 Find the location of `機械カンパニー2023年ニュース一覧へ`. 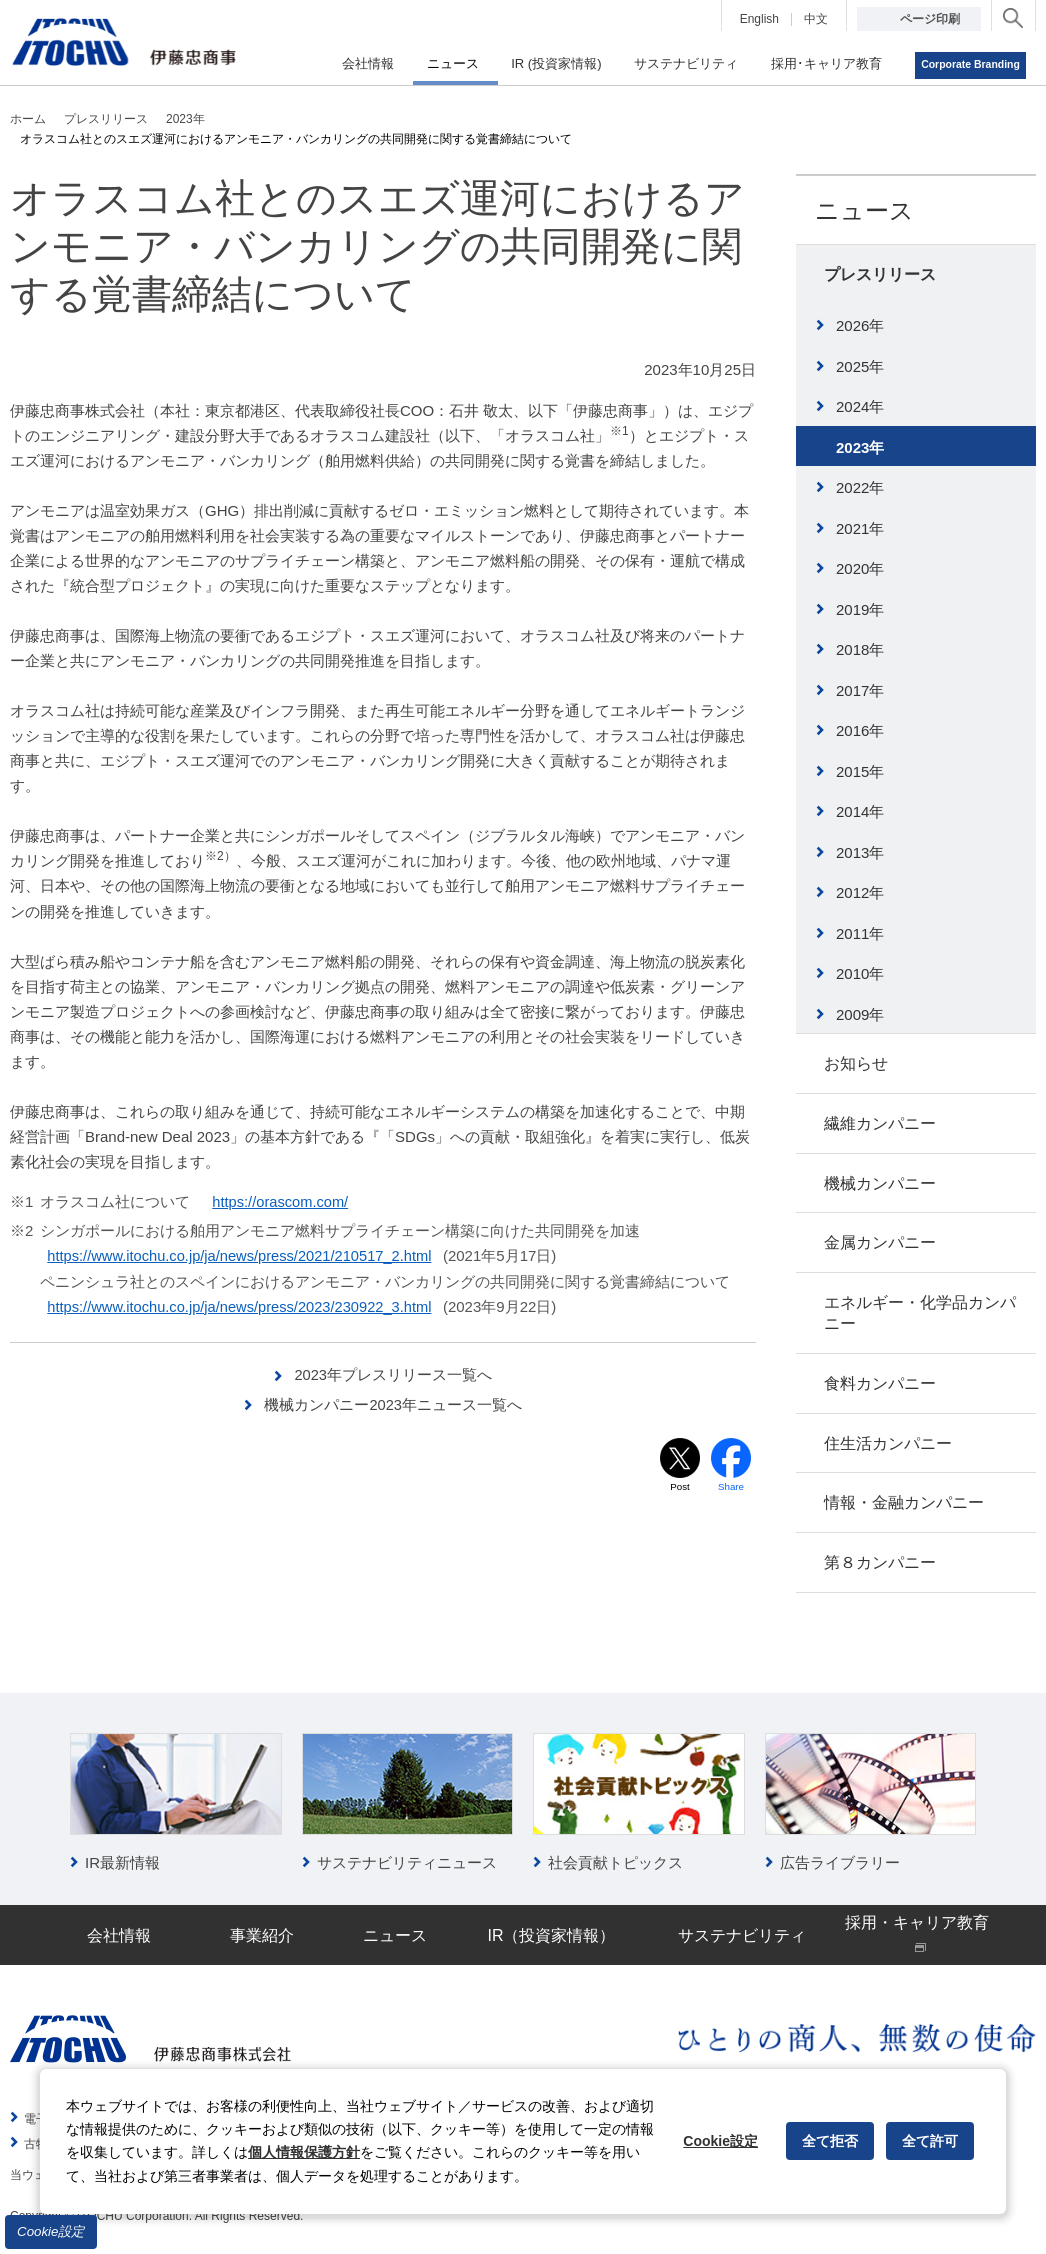

機械カンパニー2023年ニュース一覧へ is located at coordinates (393, 1402).